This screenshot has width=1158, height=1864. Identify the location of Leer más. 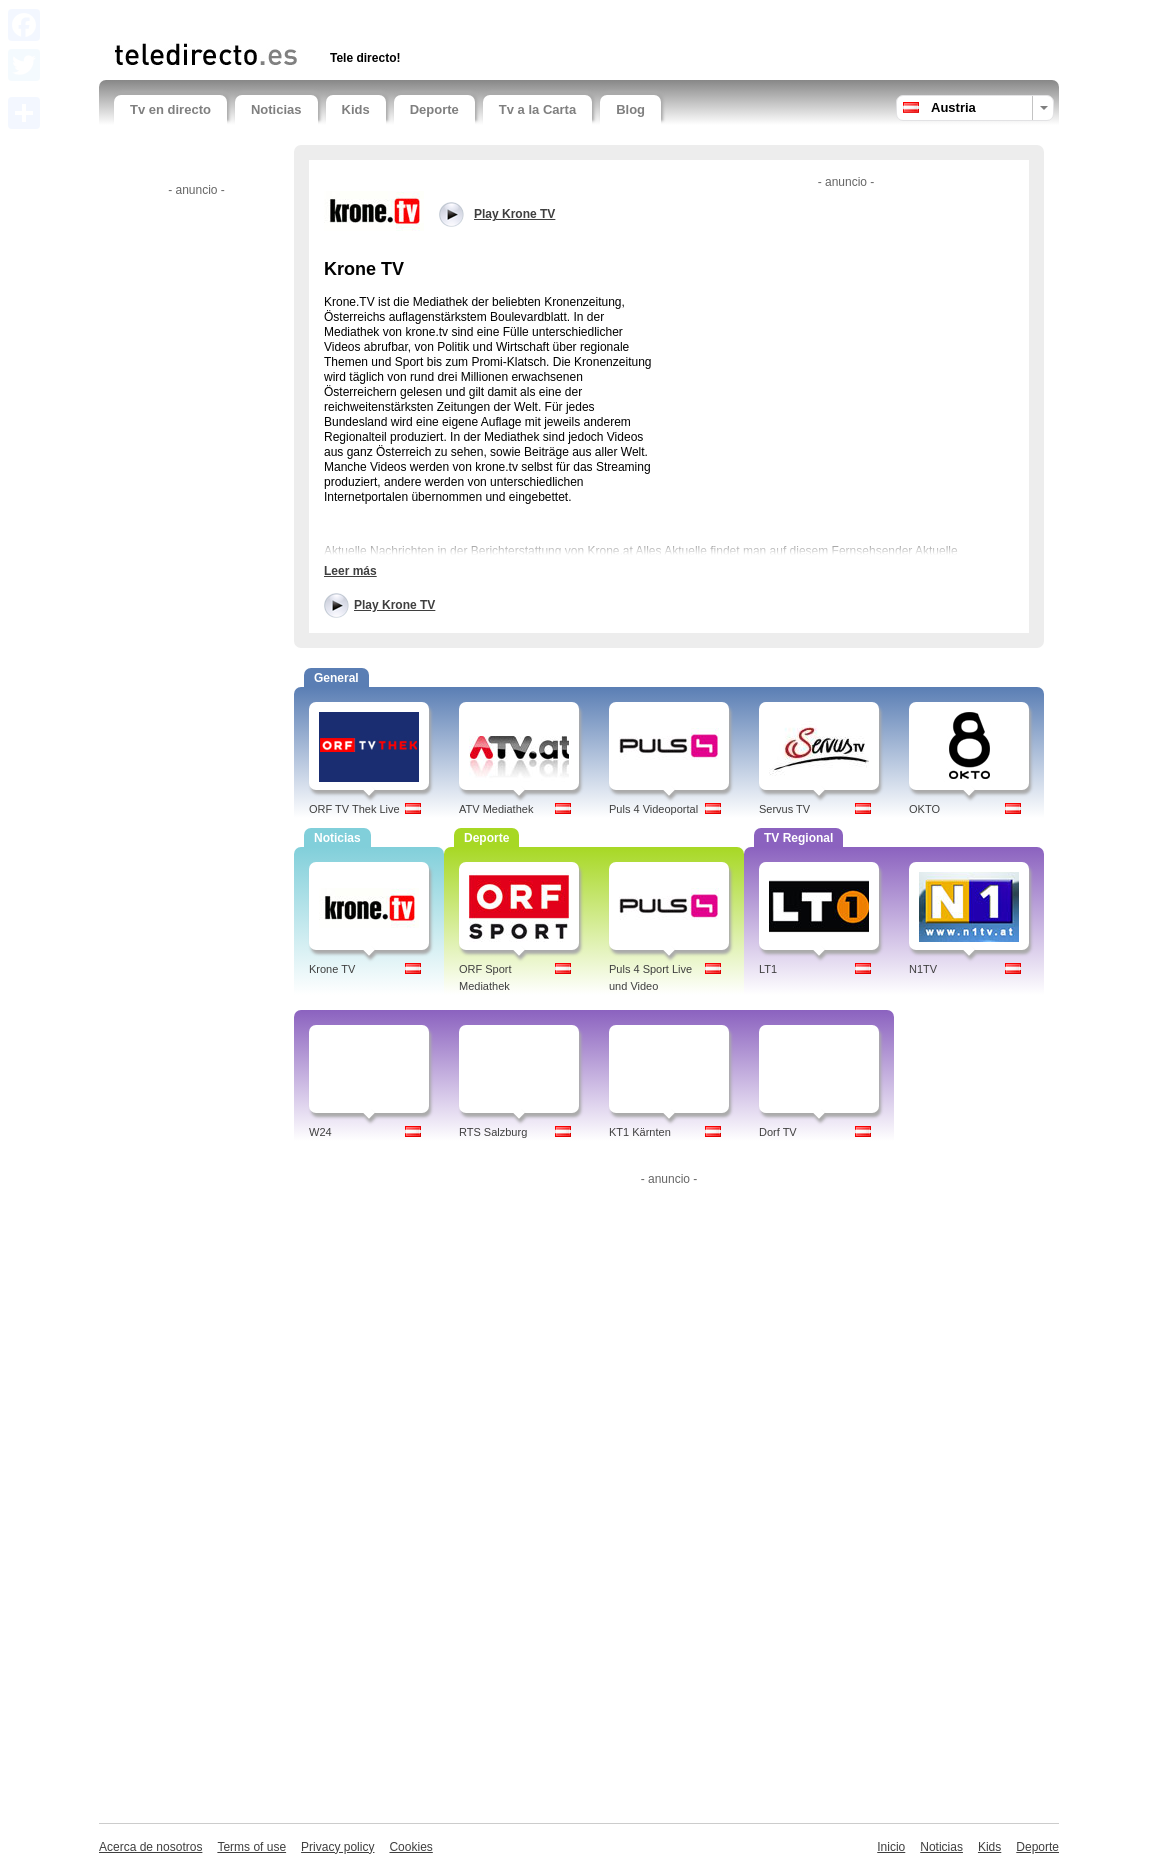
(350, 571).